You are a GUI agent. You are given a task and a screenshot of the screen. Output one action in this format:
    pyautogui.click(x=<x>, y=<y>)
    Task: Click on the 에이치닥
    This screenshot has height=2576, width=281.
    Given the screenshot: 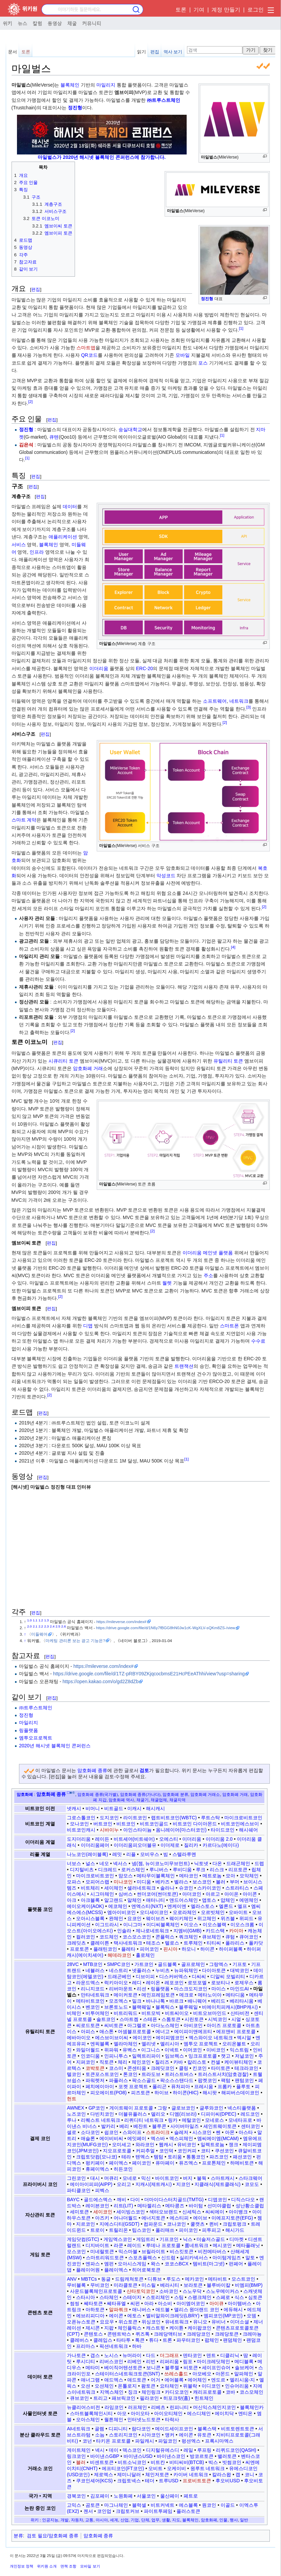 What is the action you would take?
    pyautogui.click(x=224, y=2413)
    